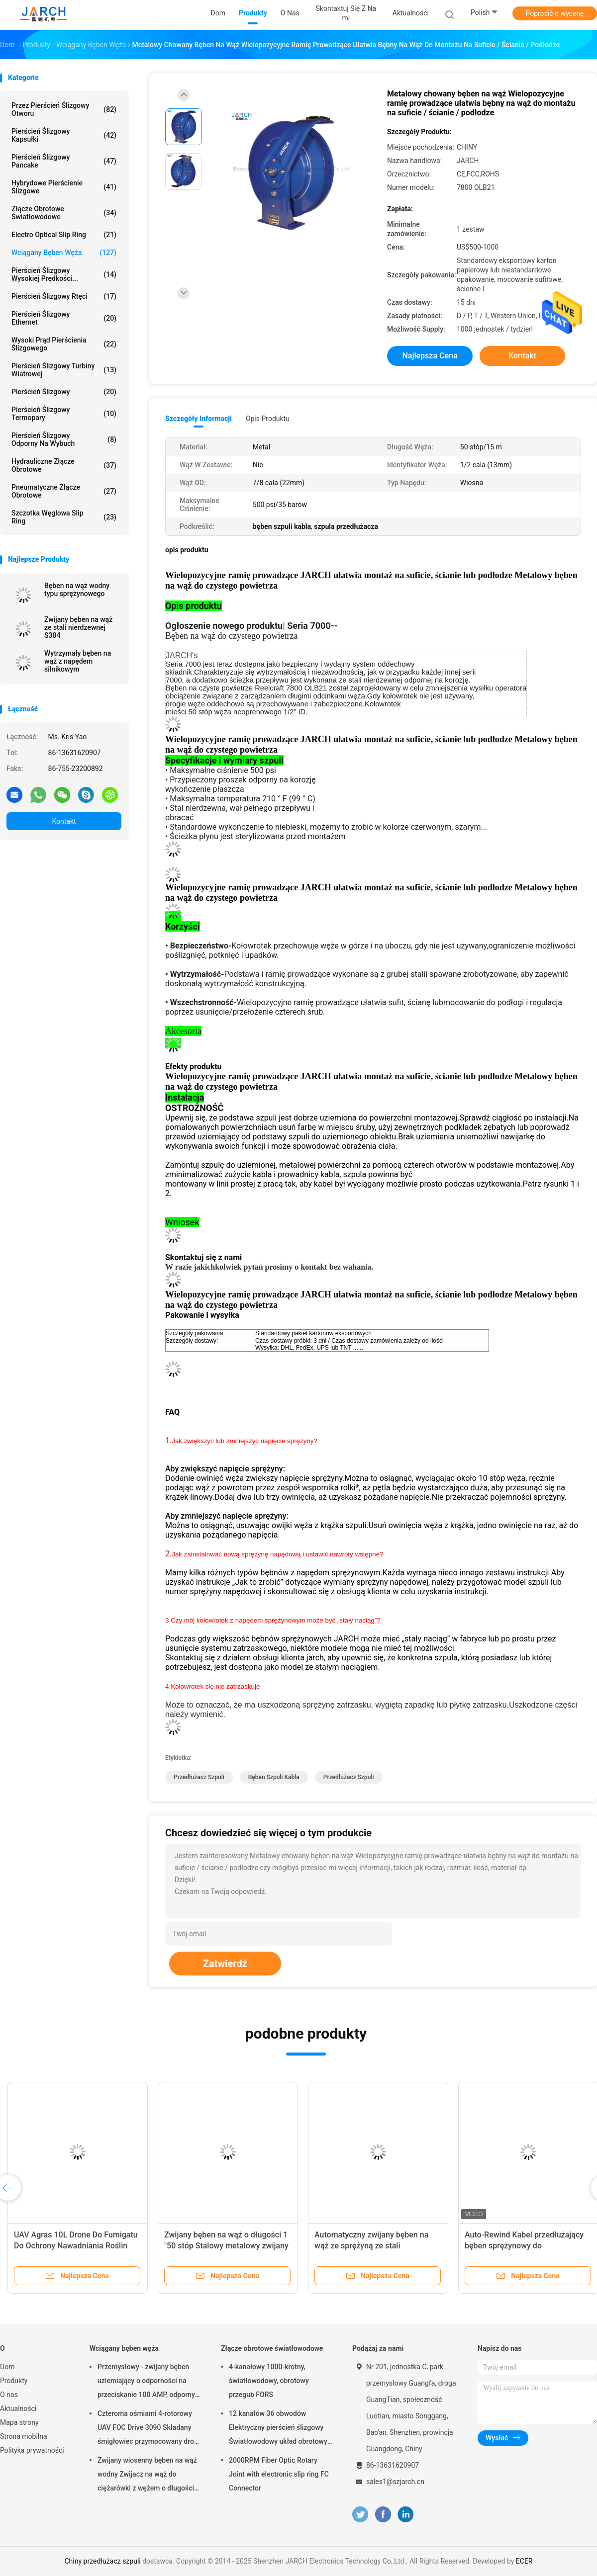  Describe the element at coordinates (273, 1777) in the screenshot. I see `bęben szpuli kabla` at that location.